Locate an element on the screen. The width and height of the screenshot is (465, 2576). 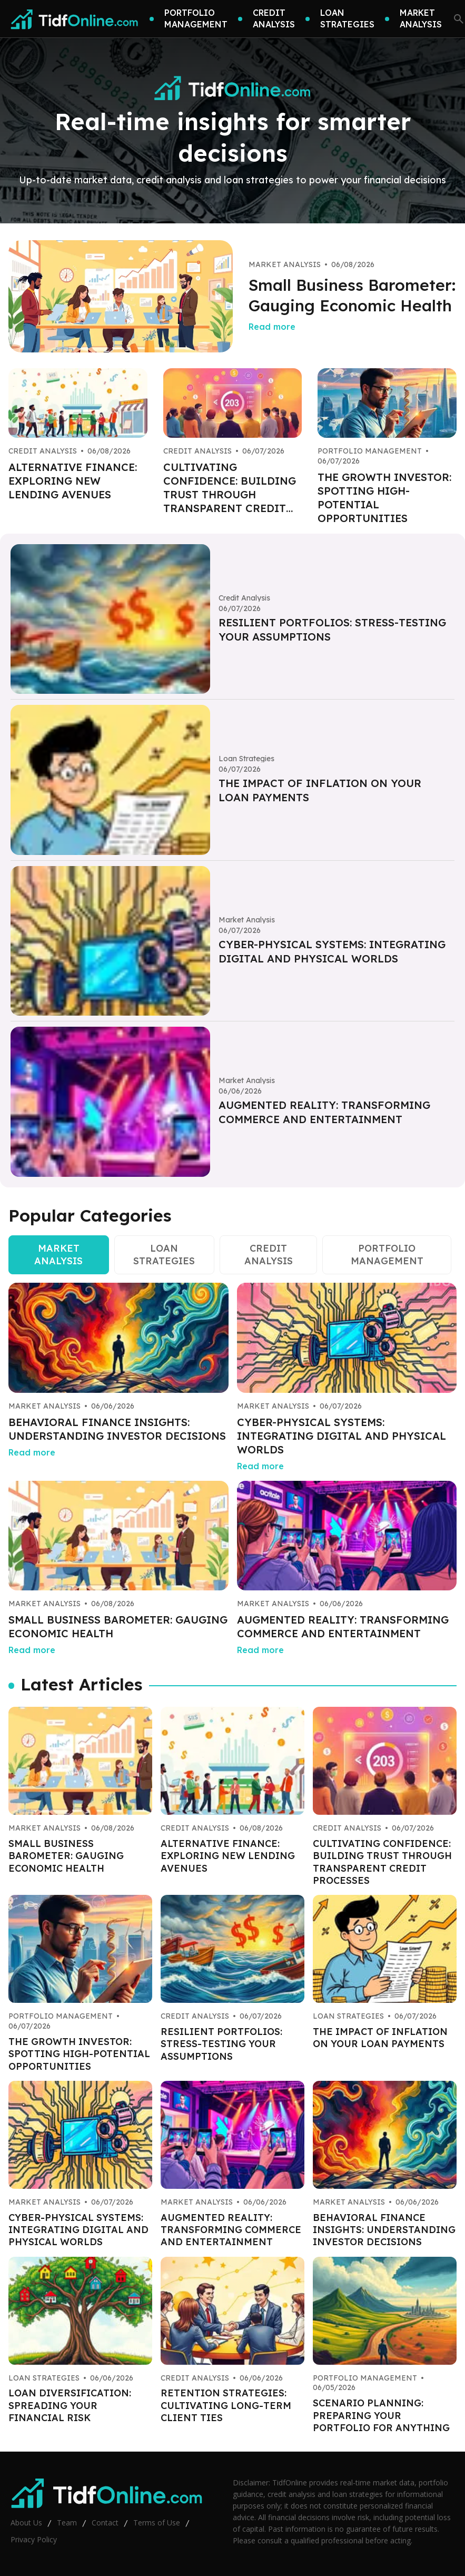
[Go home] is located at coordinates (75, 19).